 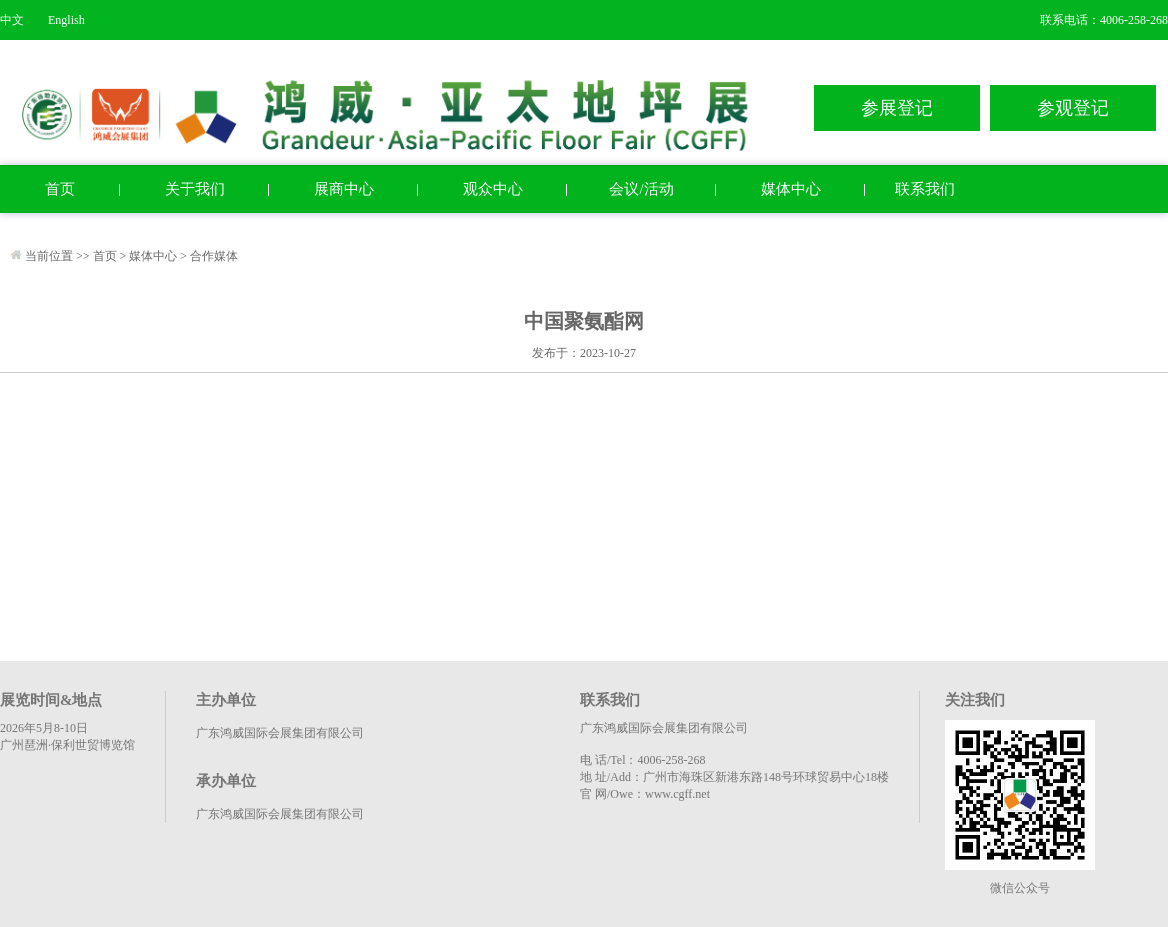 What do you see at coordinates (641, 189) in the screenshot?
I see `会议/活动` at bounding box center [641, 189].